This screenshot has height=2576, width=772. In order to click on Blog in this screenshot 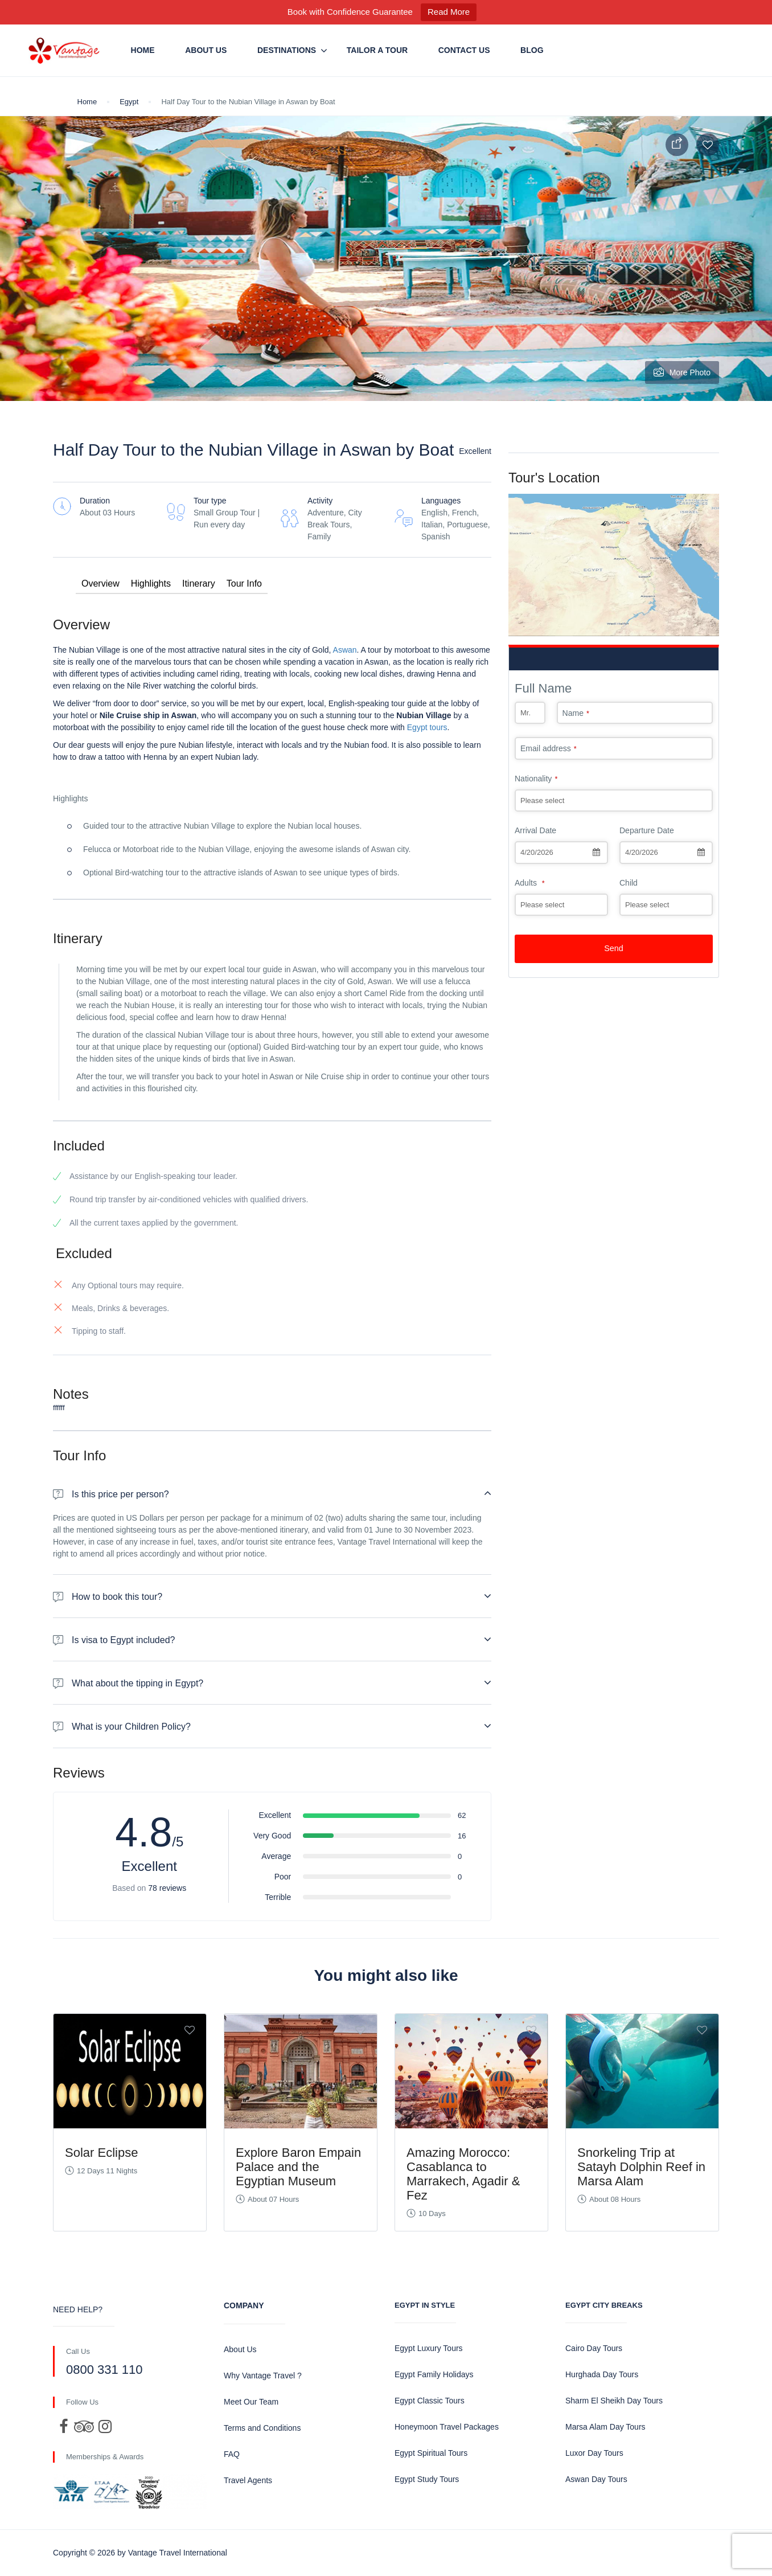, I will do `click(531, 50)`.